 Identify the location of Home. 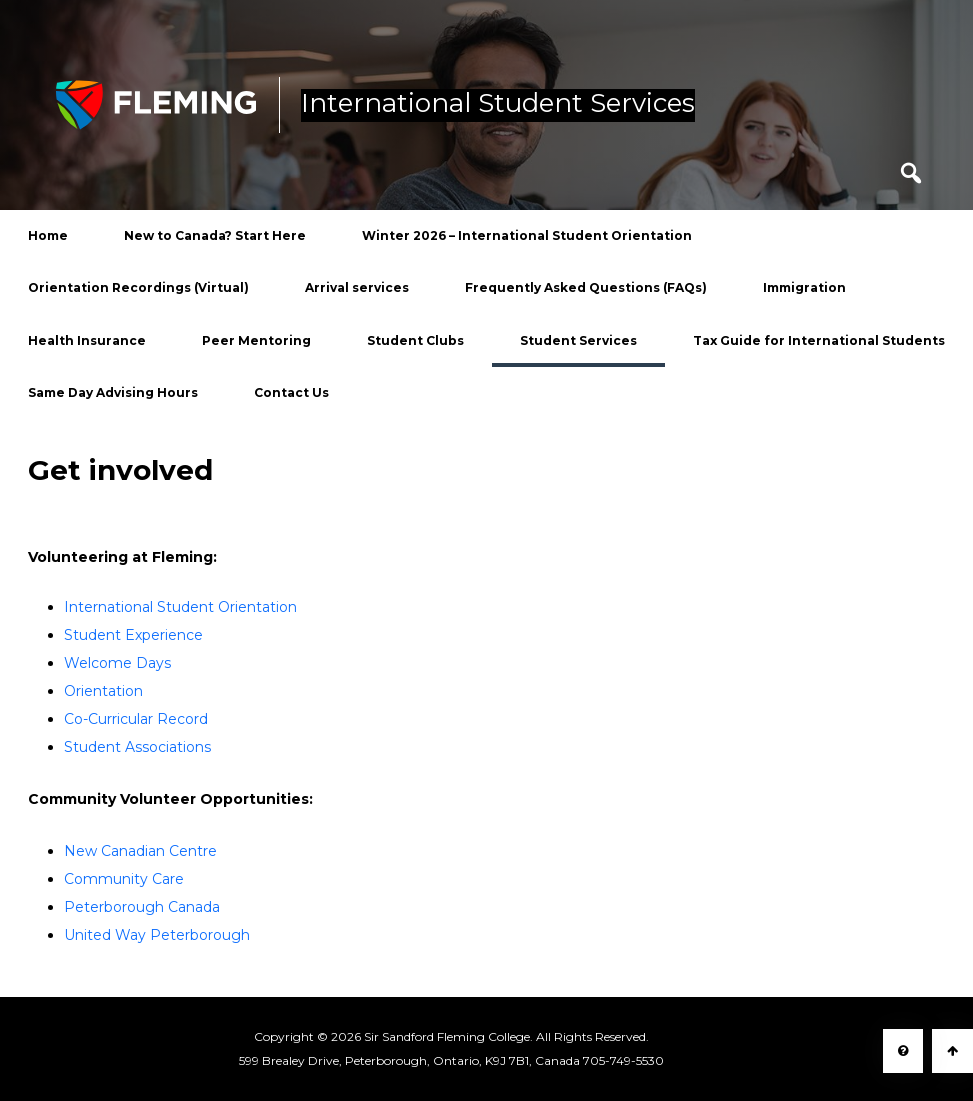
(48, 235).